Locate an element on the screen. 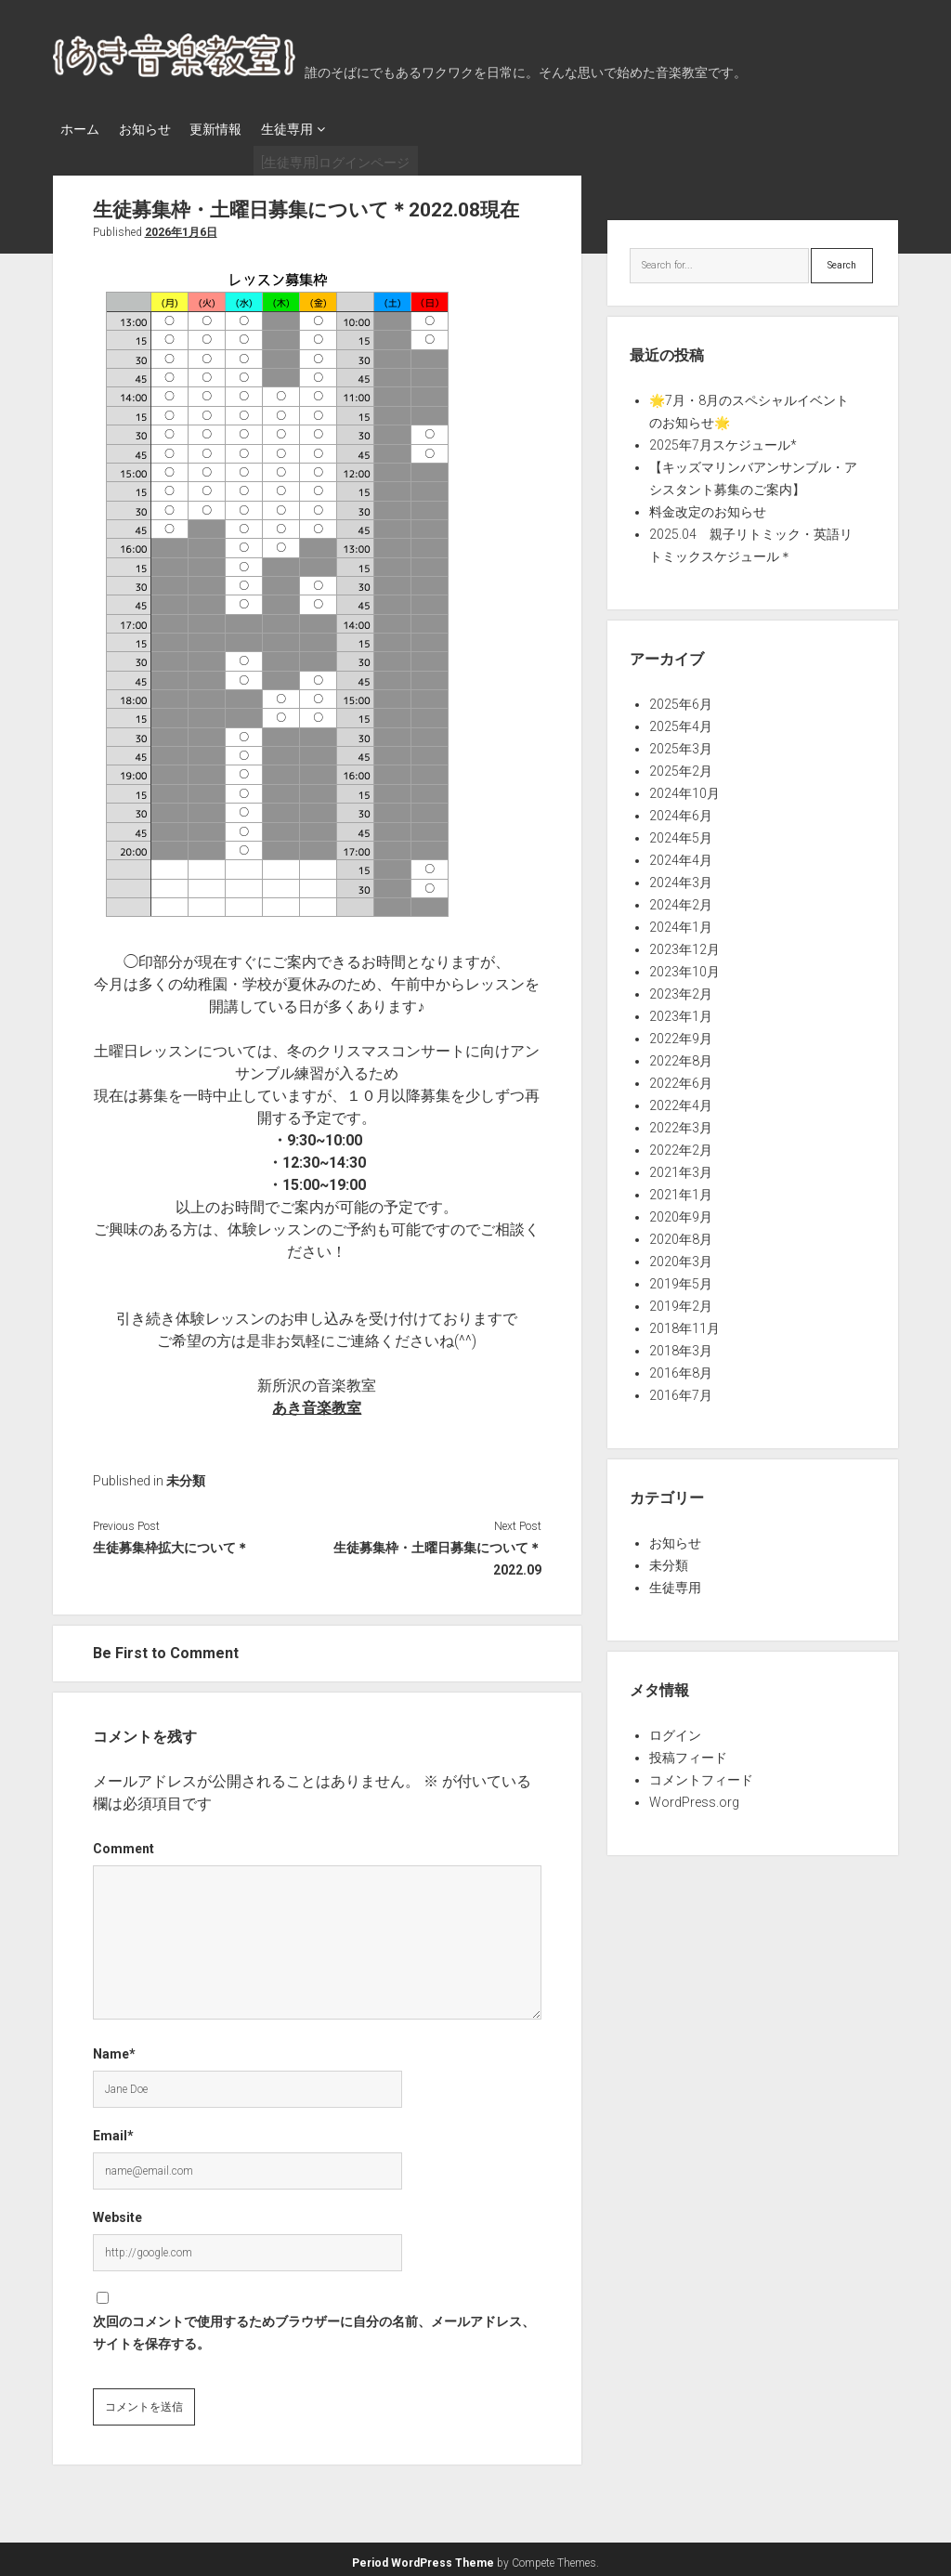  2026年1月6日 is located at coordinates (181, 226).